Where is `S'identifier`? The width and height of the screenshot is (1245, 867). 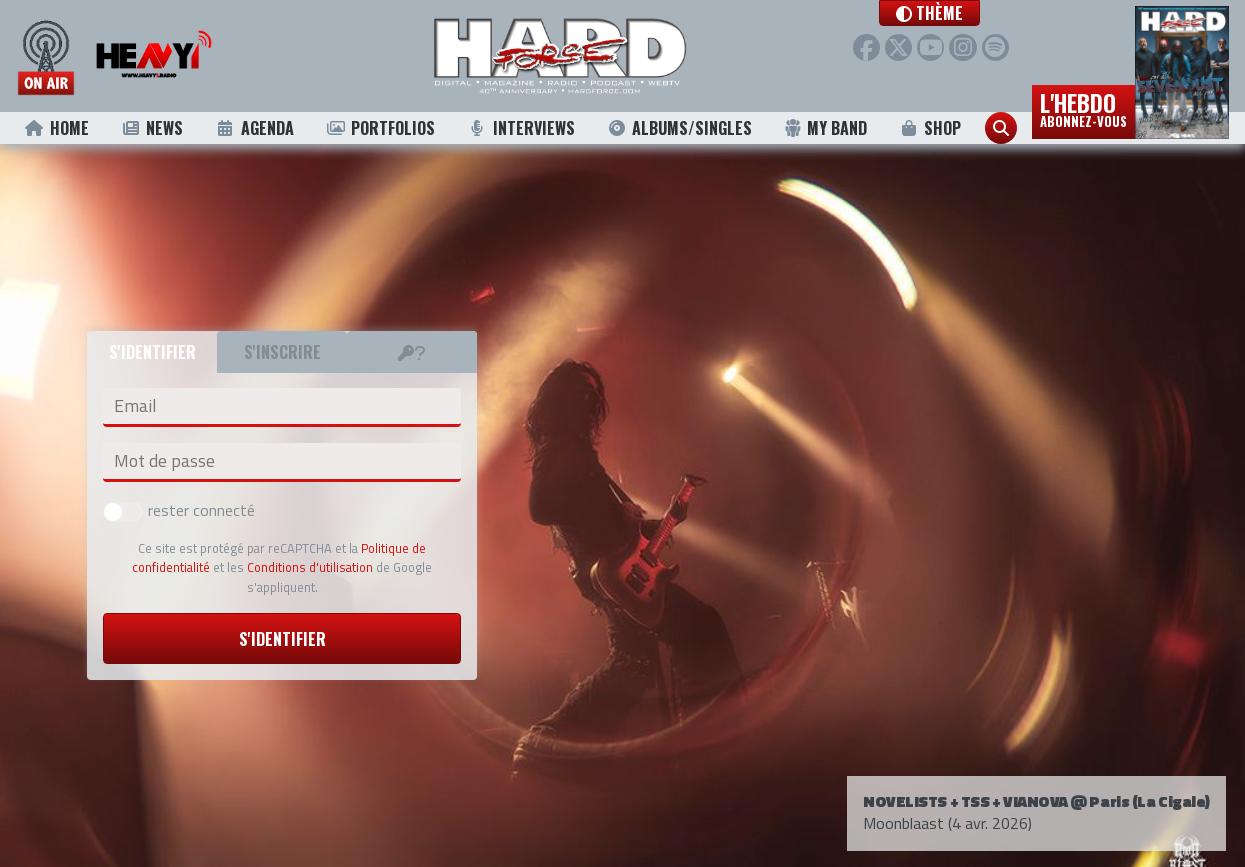 S'identifier is located at coordinates (282, 639).